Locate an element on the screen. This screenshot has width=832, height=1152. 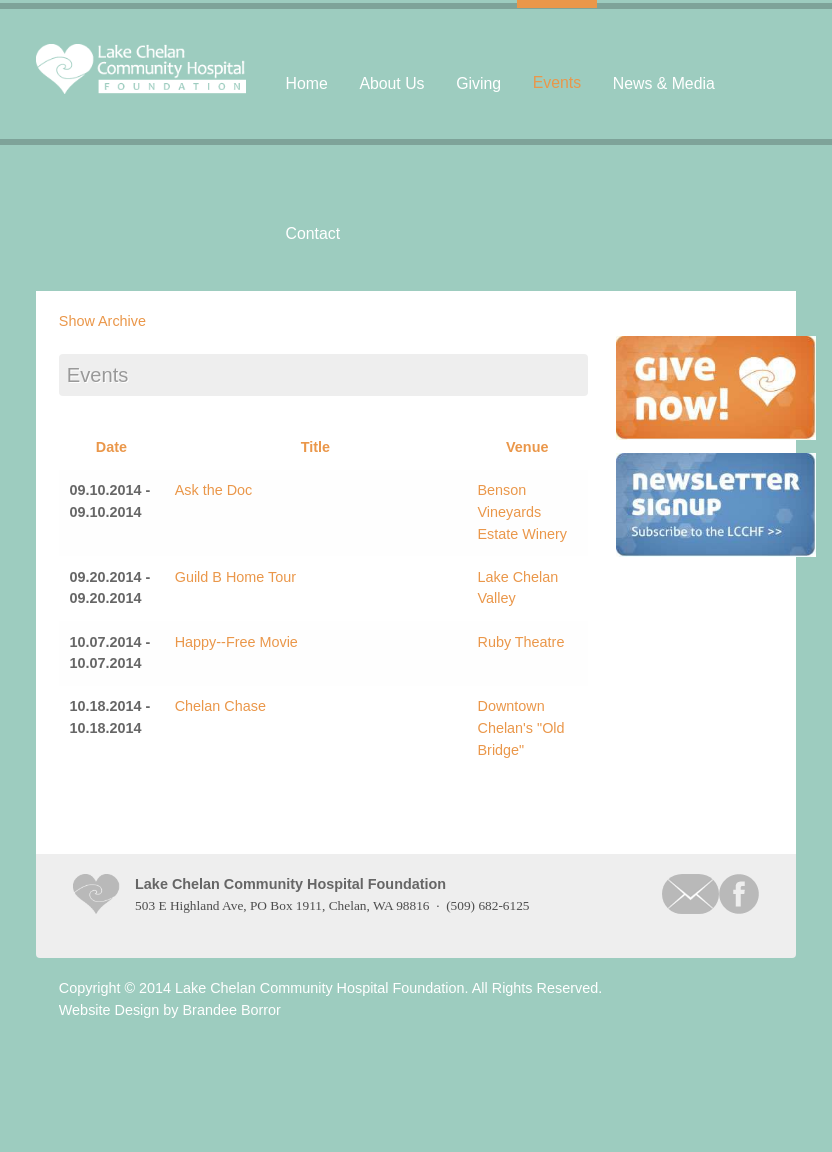
Contact is located at coordinates (313, 233).